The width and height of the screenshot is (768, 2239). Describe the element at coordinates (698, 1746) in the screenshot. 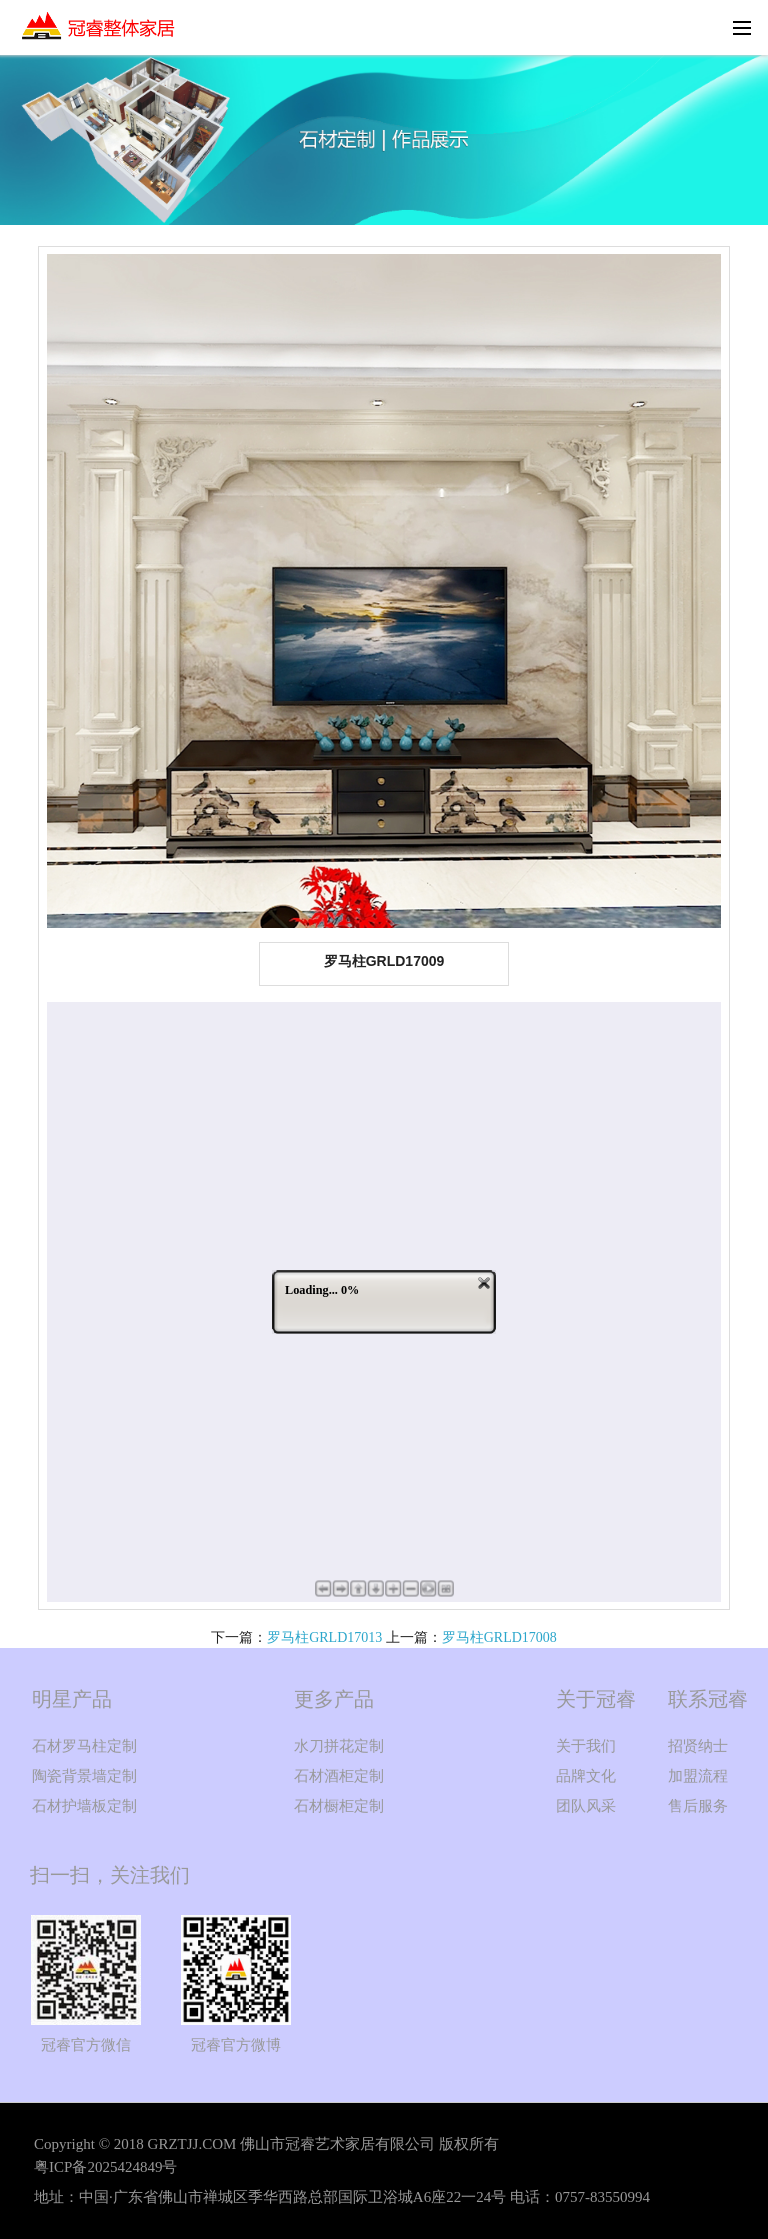

I see `招贤纳士` at that location.